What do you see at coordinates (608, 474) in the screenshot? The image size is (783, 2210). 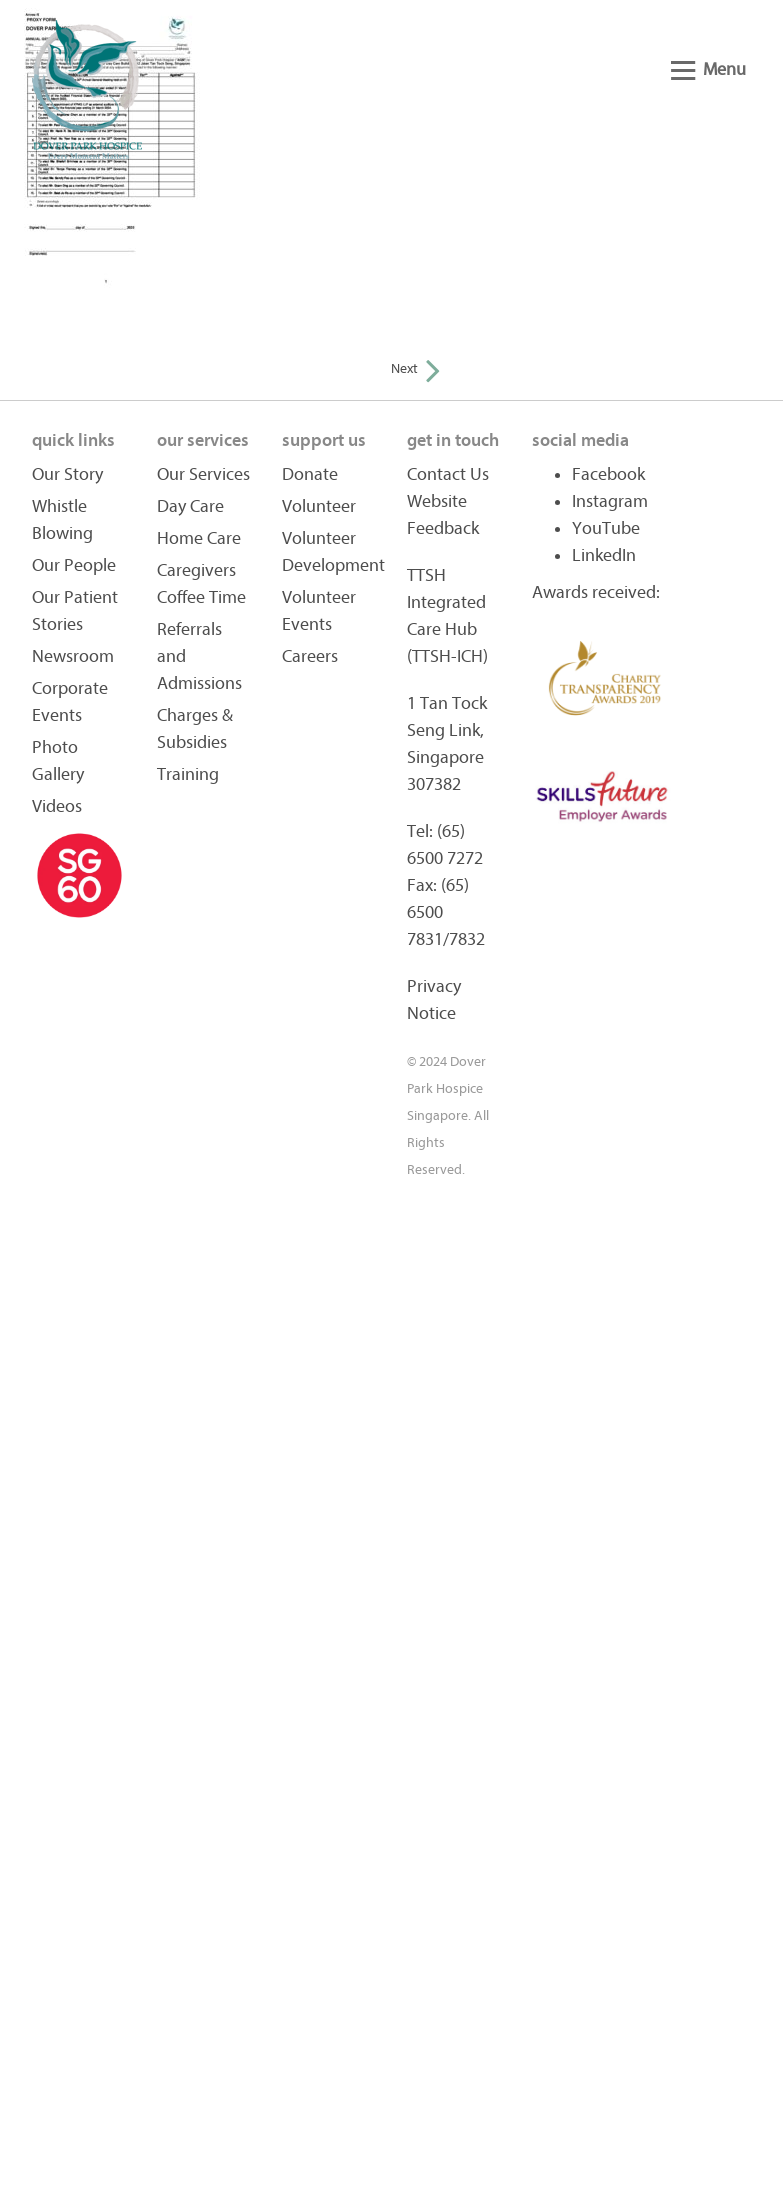 I see `Facebook` at bounding box center [608, 474].